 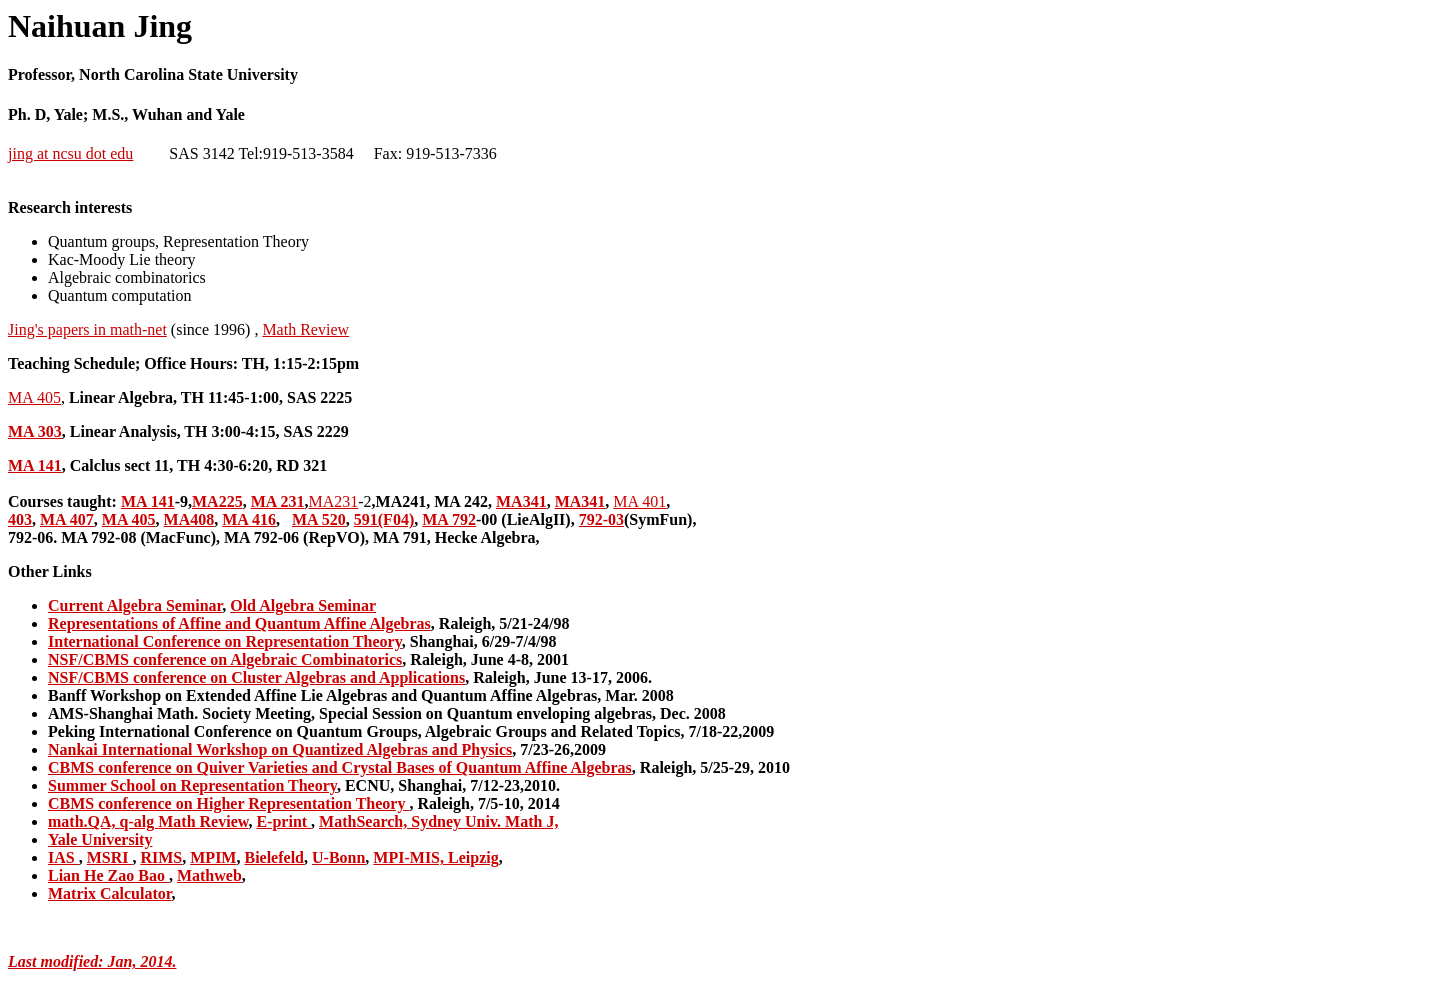 What do you see at coordinates (249, 519) in the screenshot?
I see `MA 416` at bounding box center [249, 519].